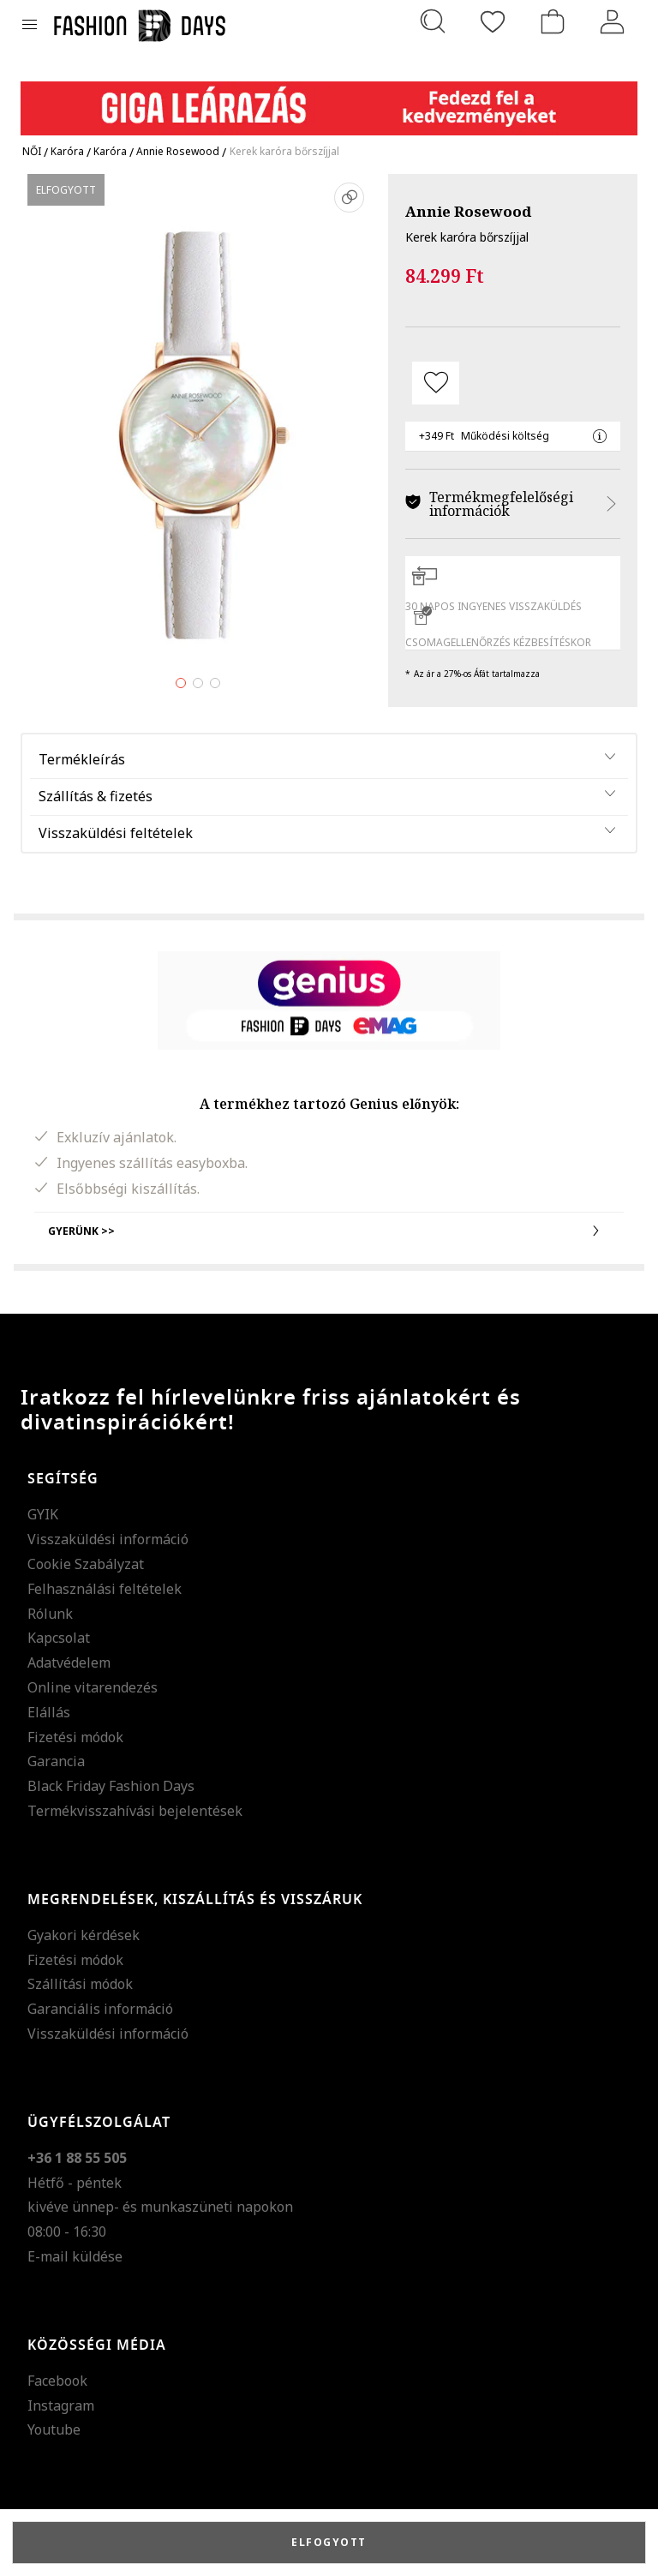 The image size is (658, 2576). What do you see at coordinates (110, 1785) in the screenshot?
I see `Black Friday Fashion Days` at bounding box center [110, 1785].